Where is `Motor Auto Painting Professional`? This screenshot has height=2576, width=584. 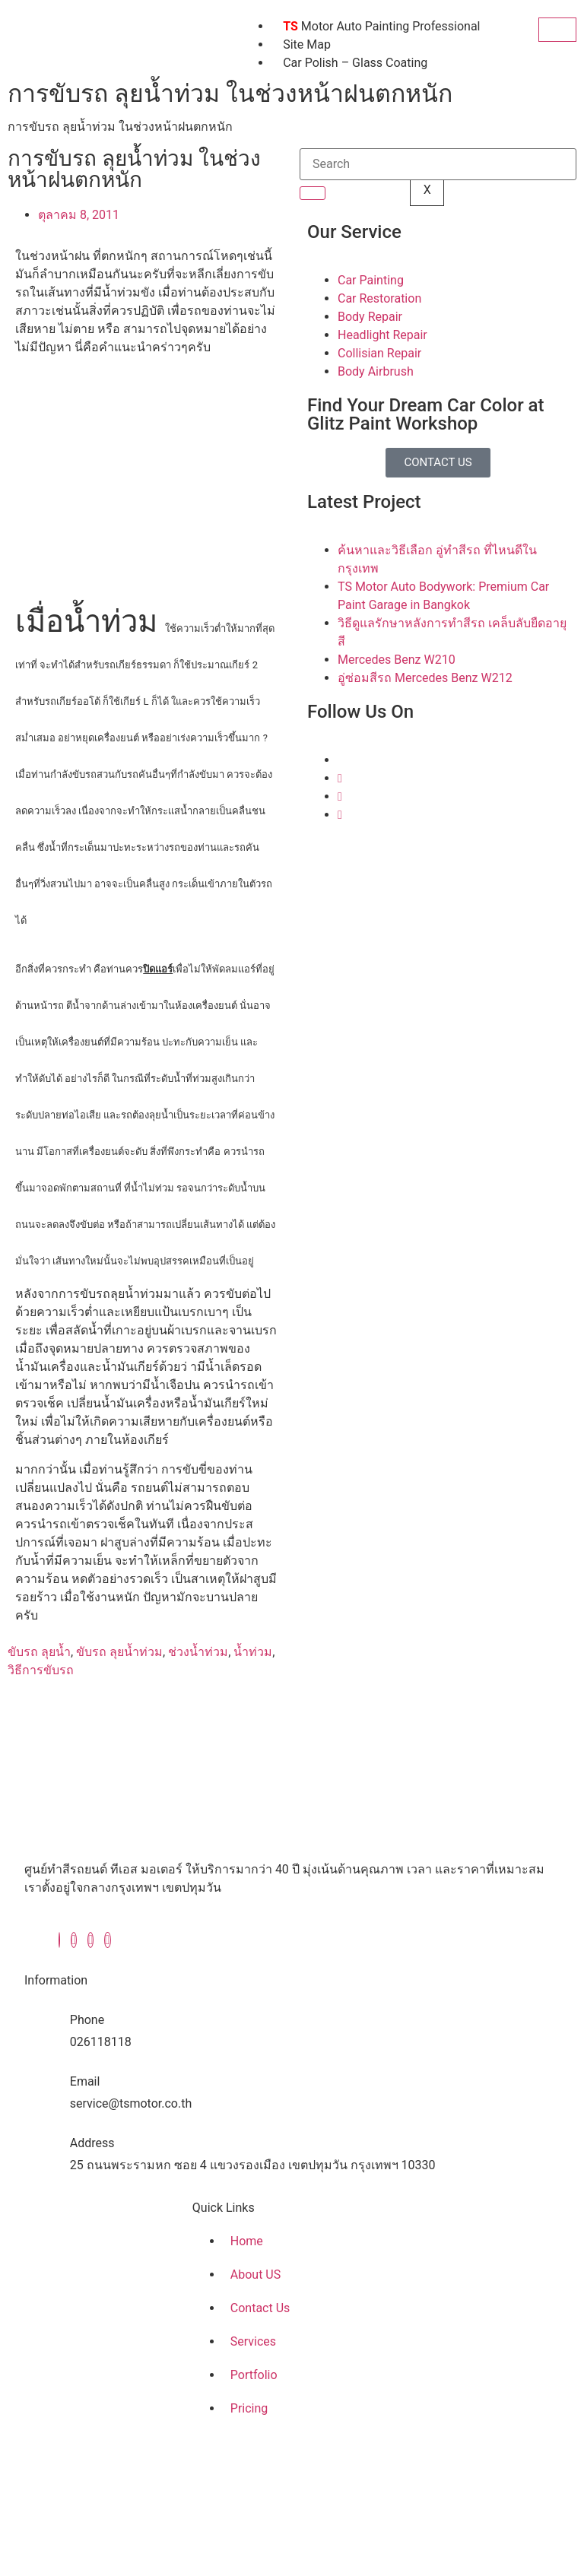
Motor Auto Painting Professional is located at coordinates (381, 26).